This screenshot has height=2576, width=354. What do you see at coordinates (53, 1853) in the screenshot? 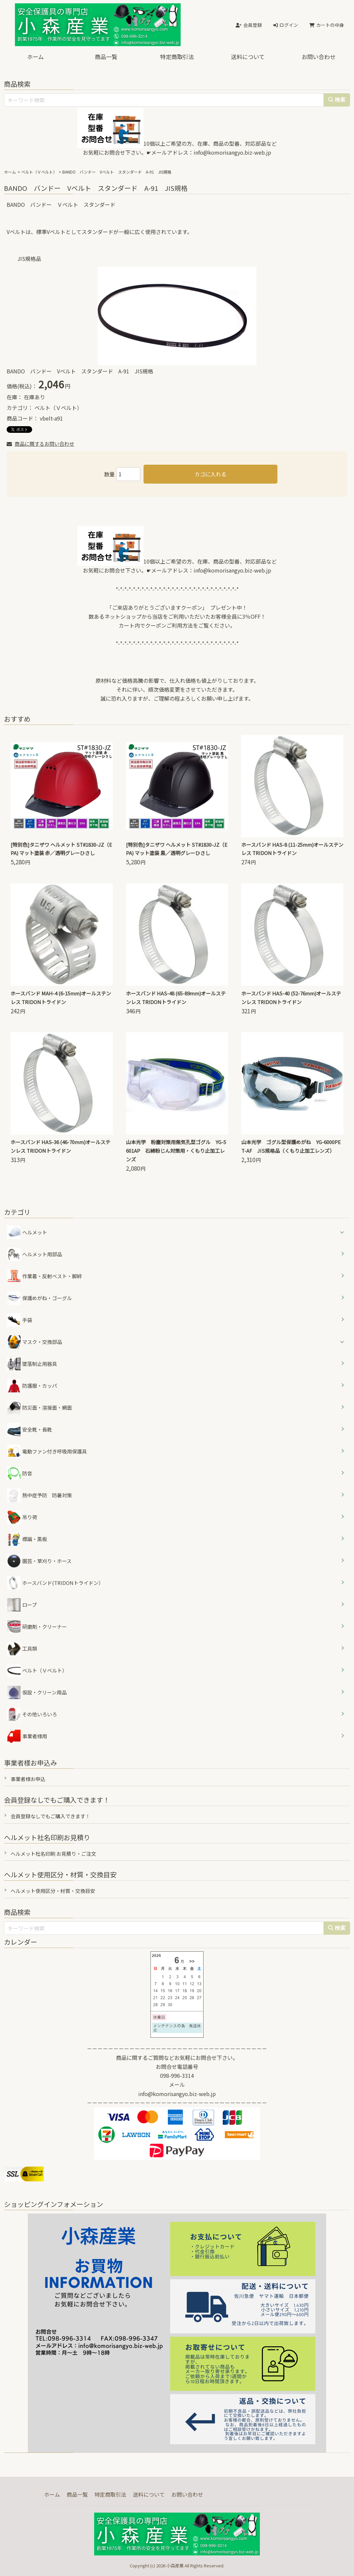
I see `ヘルメット社名印刷 お見積り・ご注文` at bounding box center [53, 1853].